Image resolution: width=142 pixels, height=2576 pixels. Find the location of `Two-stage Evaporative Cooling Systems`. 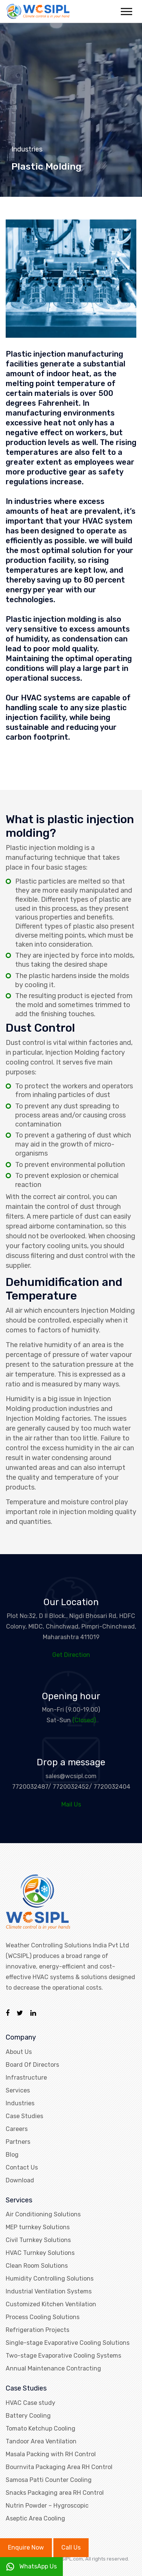

Two-stage Evaporative Cooling Systems is located at coordinates (63, 2355).